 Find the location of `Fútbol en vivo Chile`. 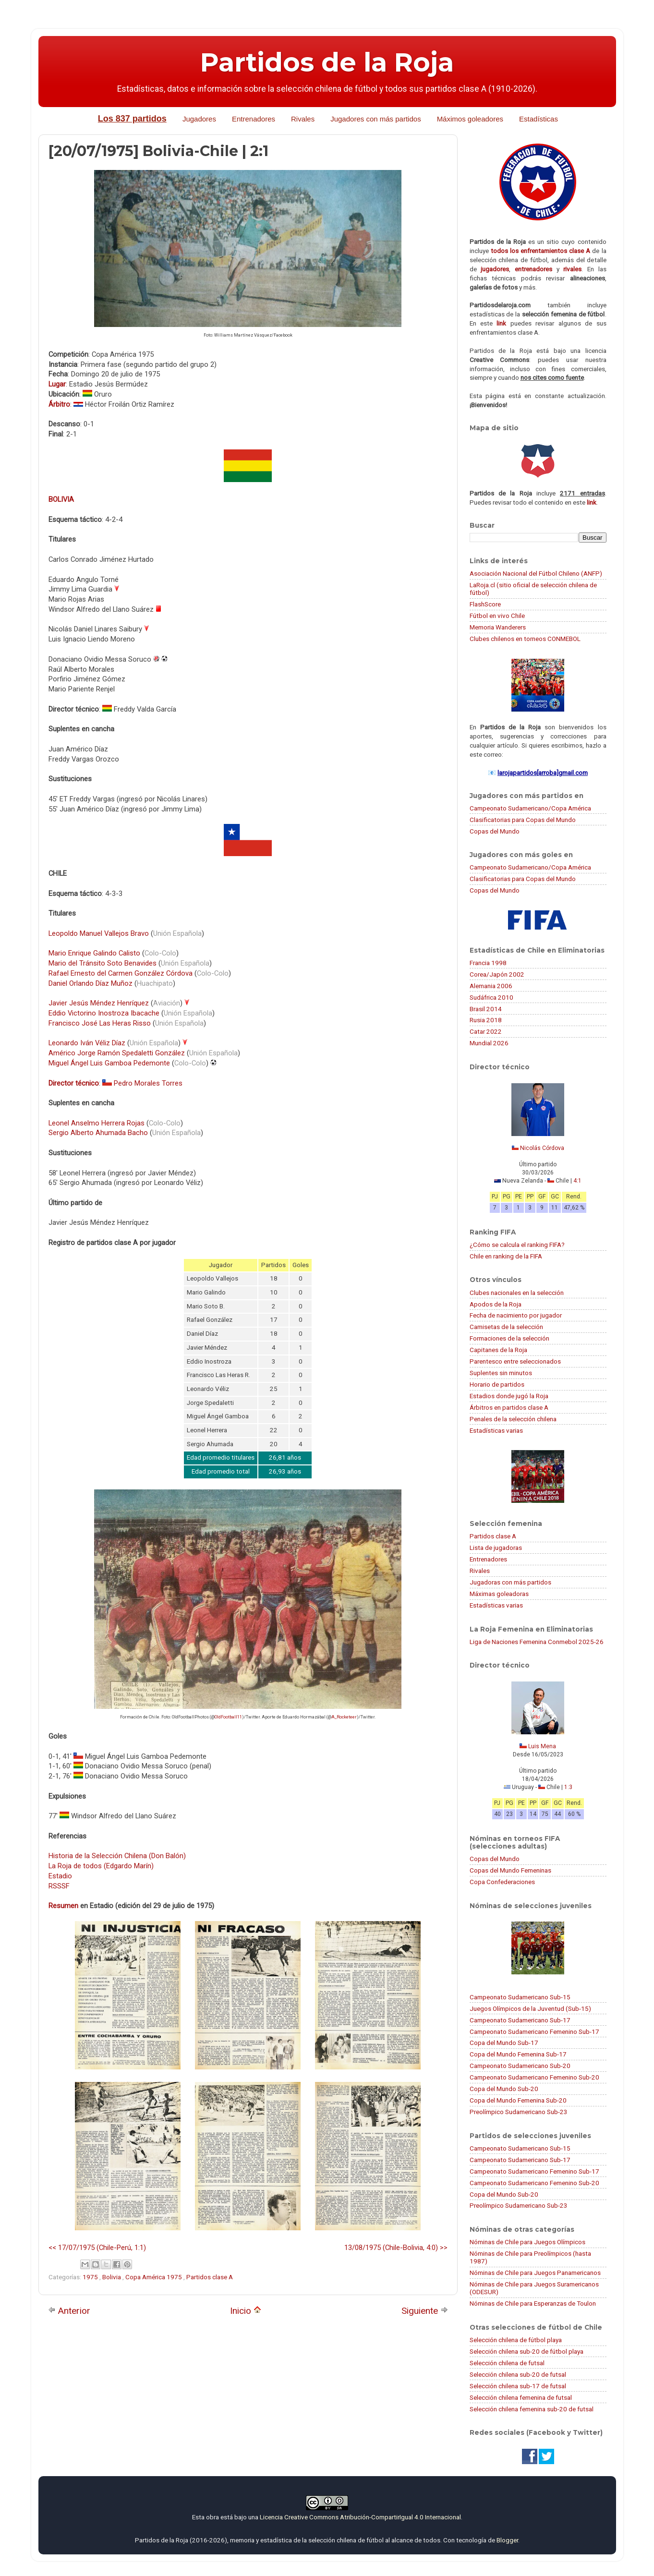

Fútbol en vivo Chile is located at coordinates (497, 615).